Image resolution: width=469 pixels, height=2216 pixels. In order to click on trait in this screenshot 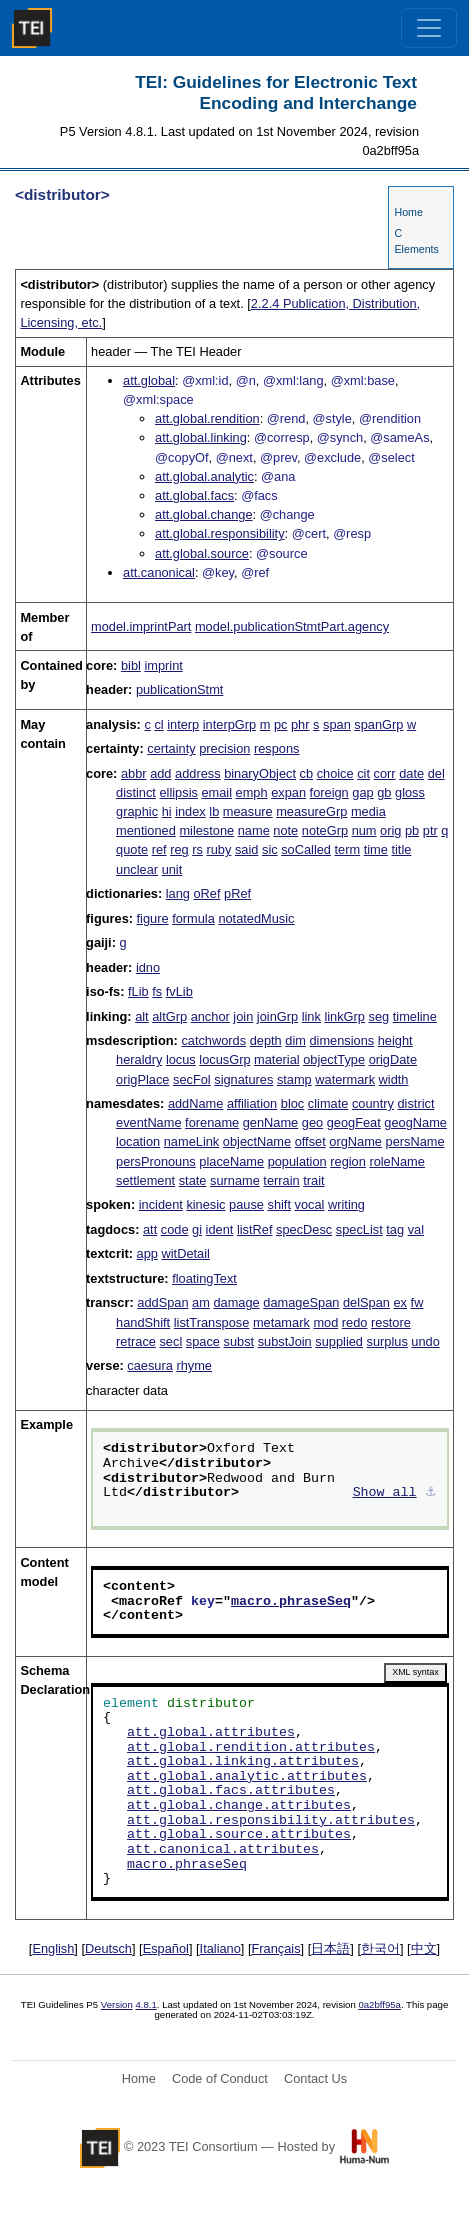, I will do `click(313, 1180)`.